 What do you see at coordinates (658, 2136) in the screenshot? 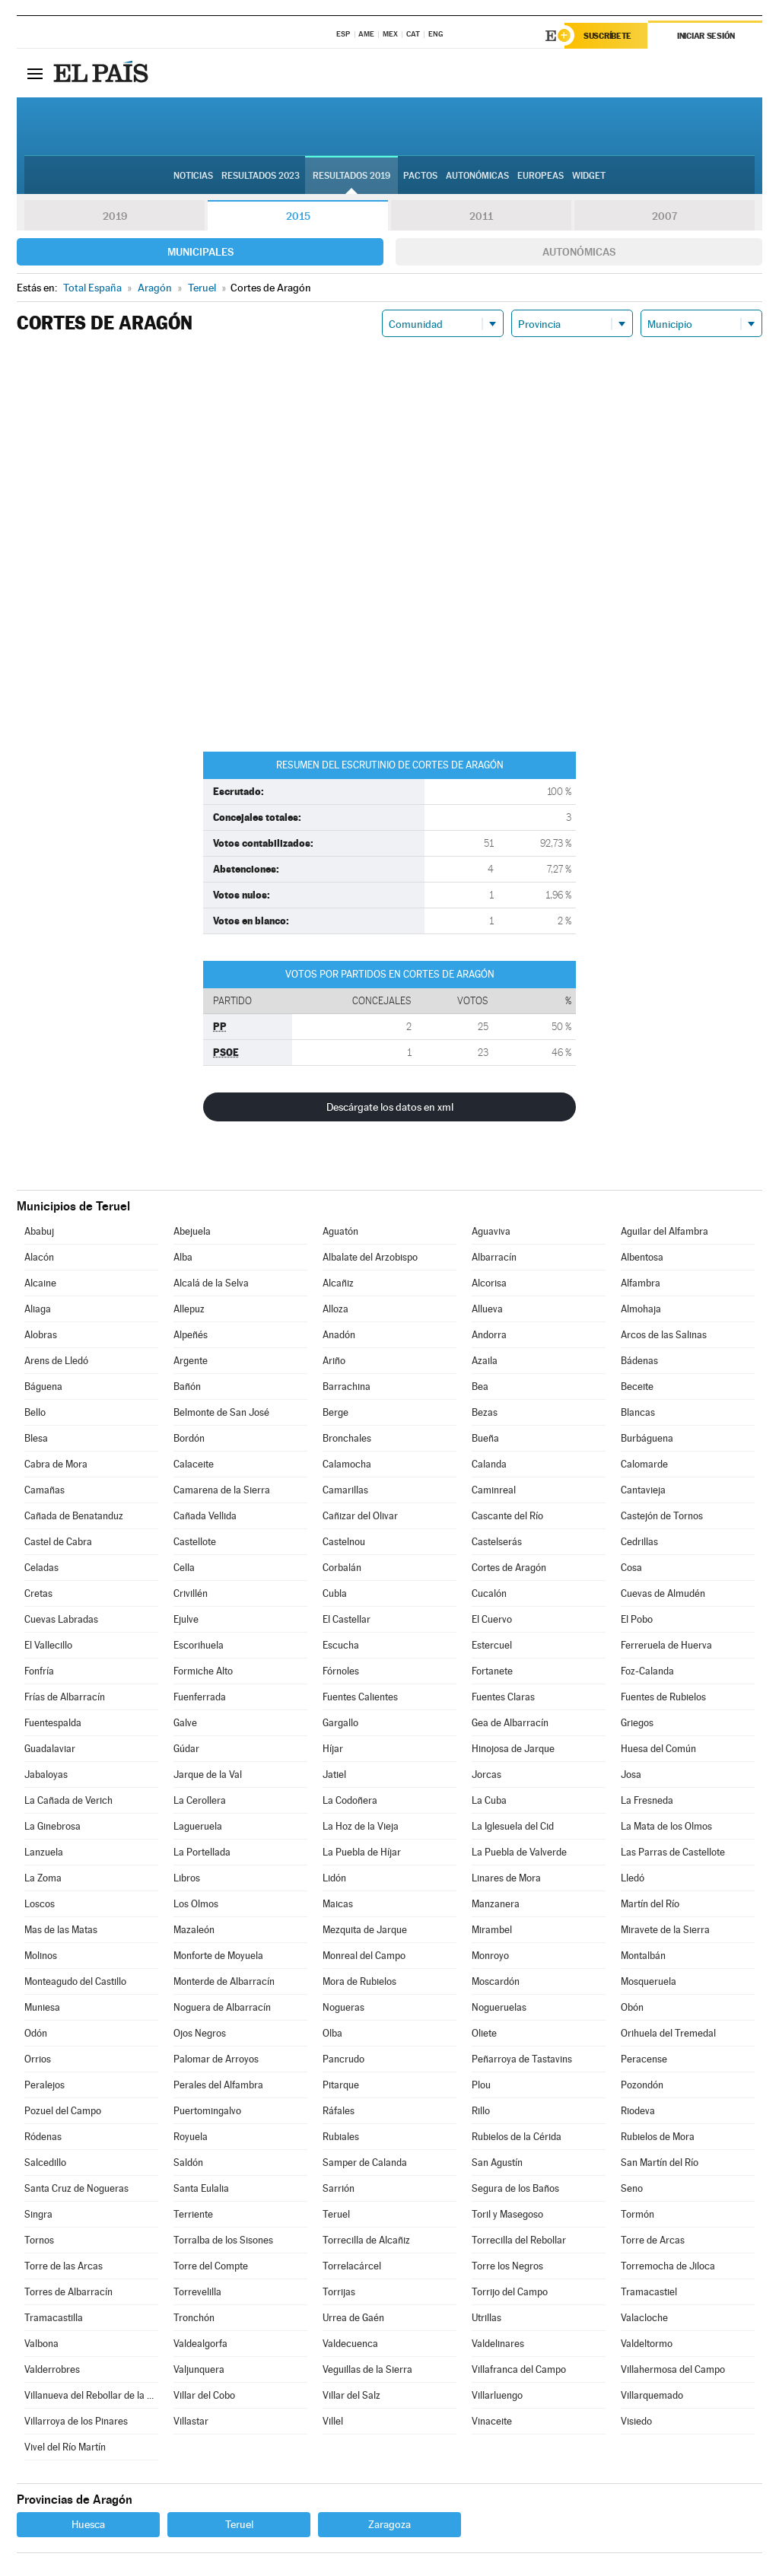
I see `Rubielos de Mora` at bounding box center [658, 2136].